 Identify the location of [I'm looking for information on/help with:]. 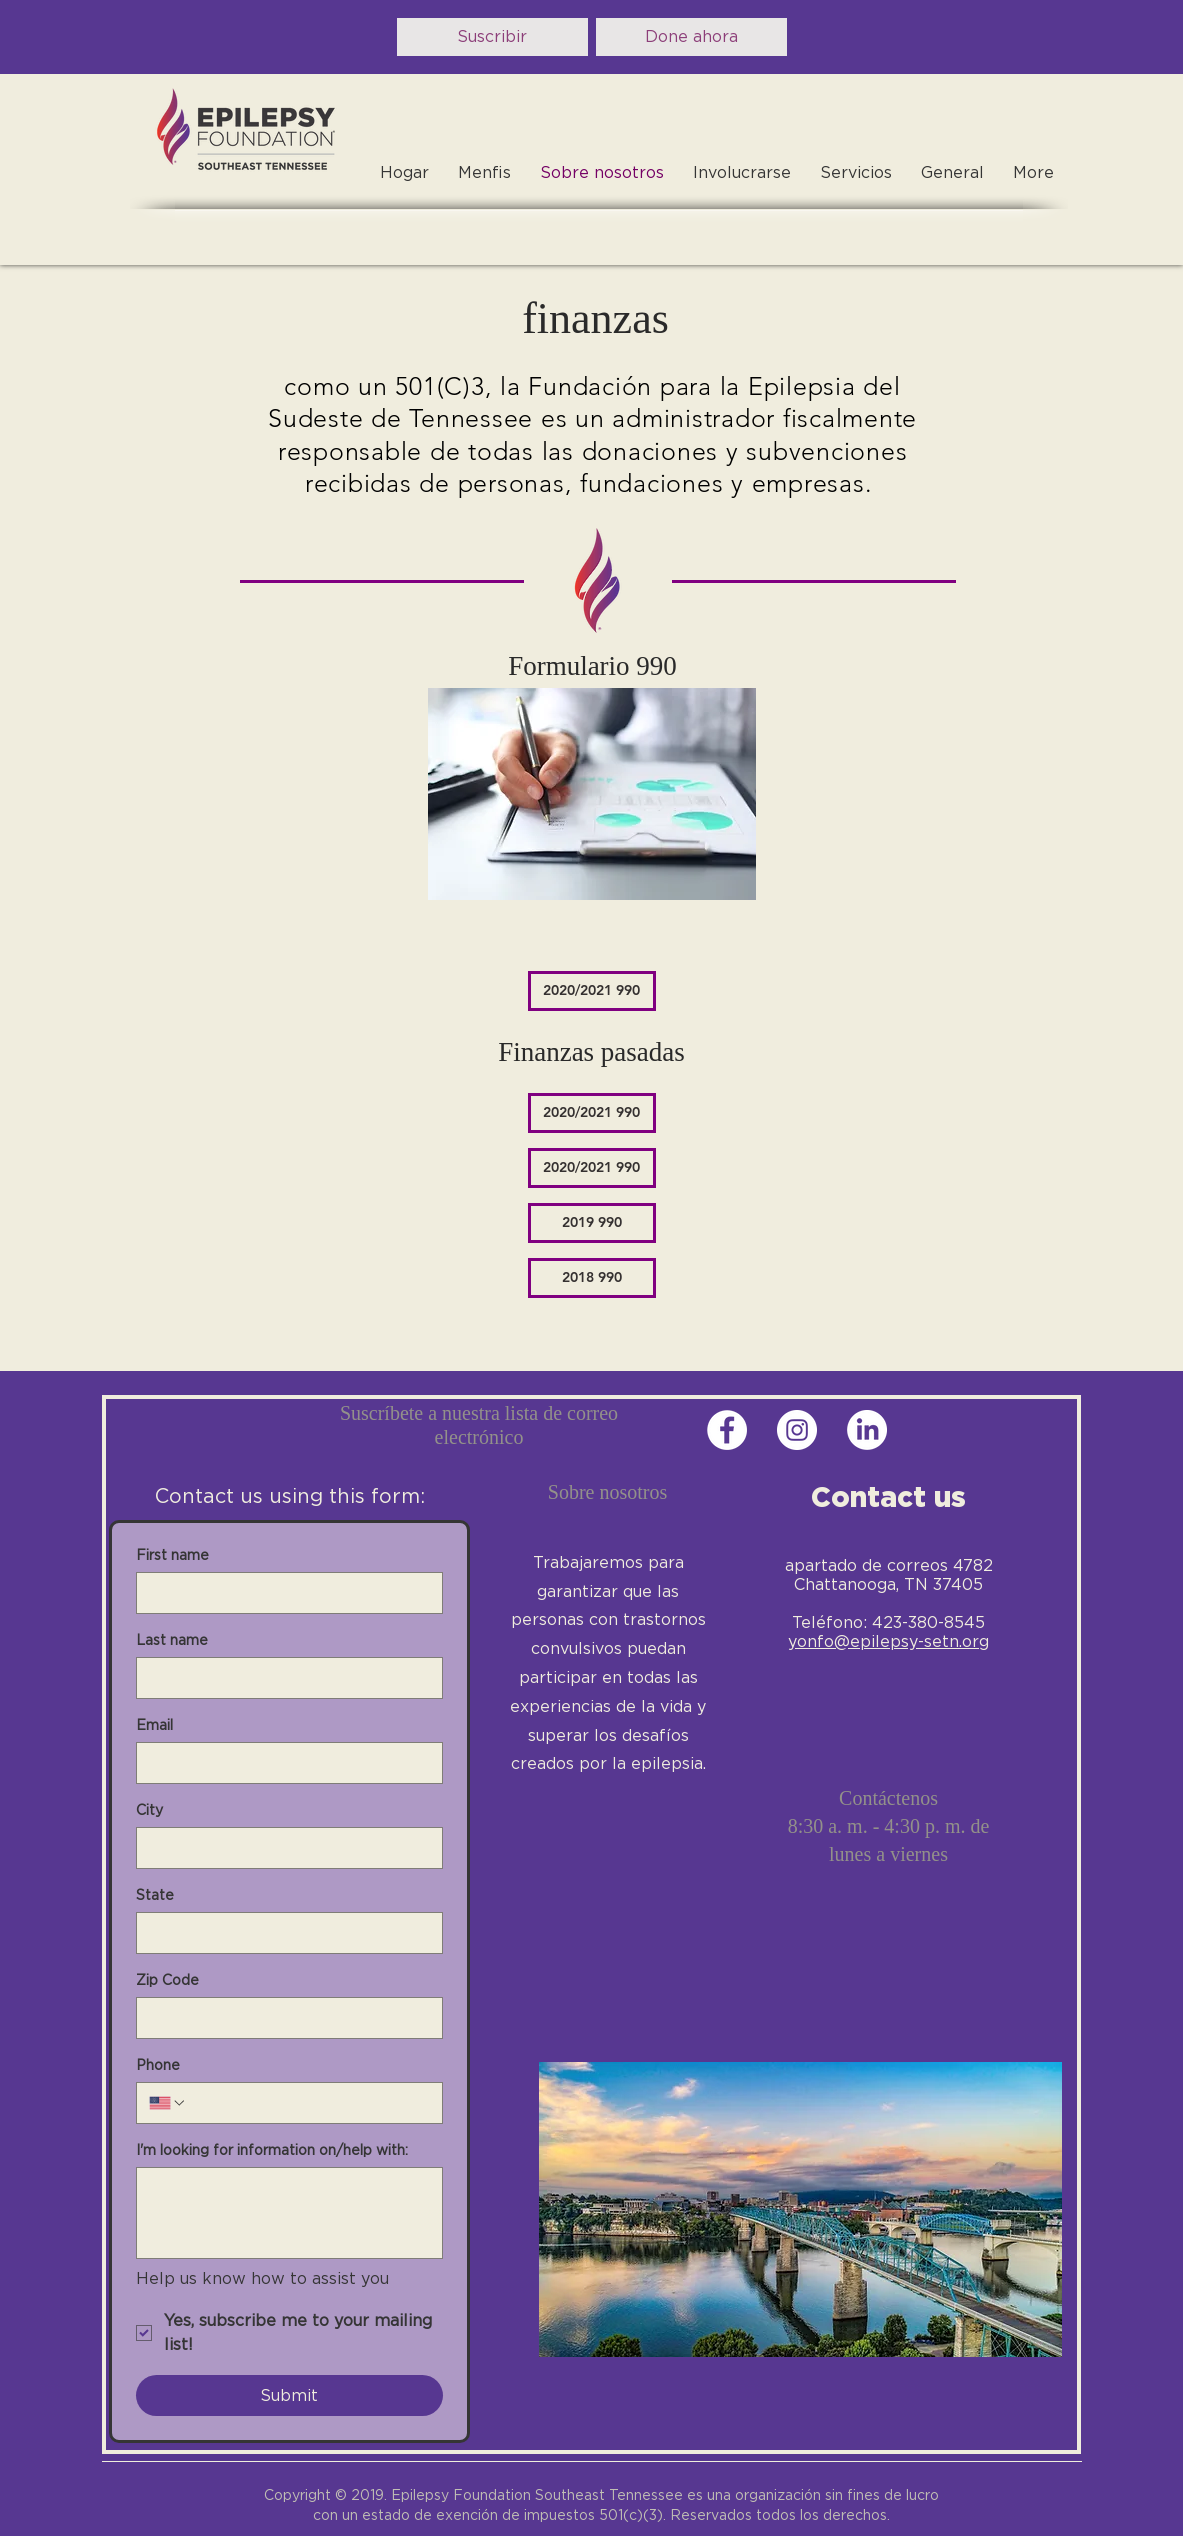
(289, 2213).